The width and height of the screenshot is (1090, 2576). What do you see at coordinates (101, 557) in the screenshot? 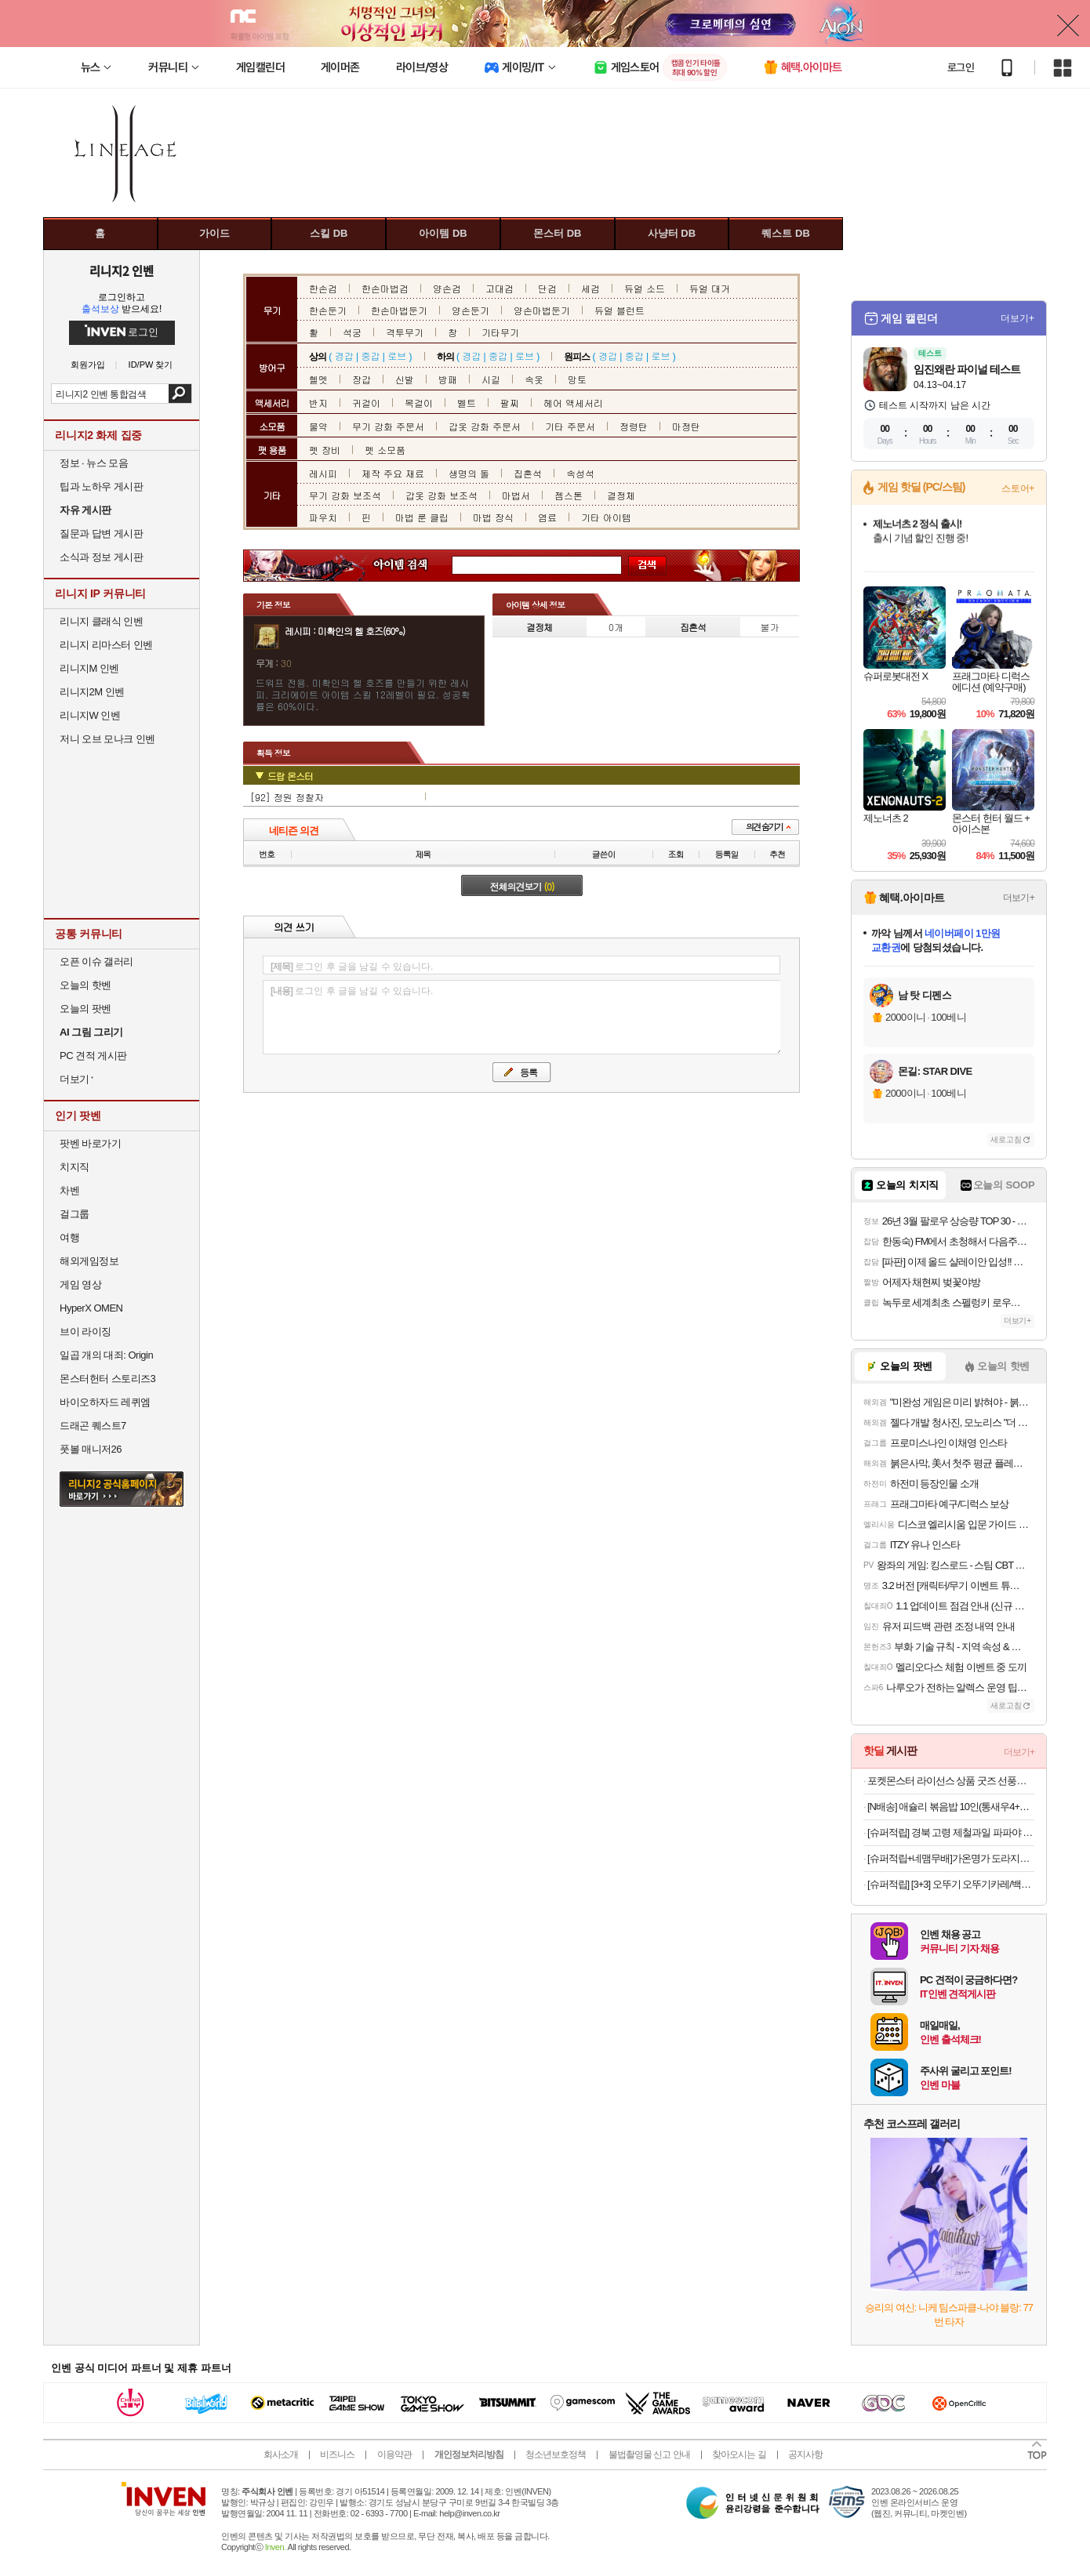
I see `소식과 정보 게시판` at bounding box center [101, 557].